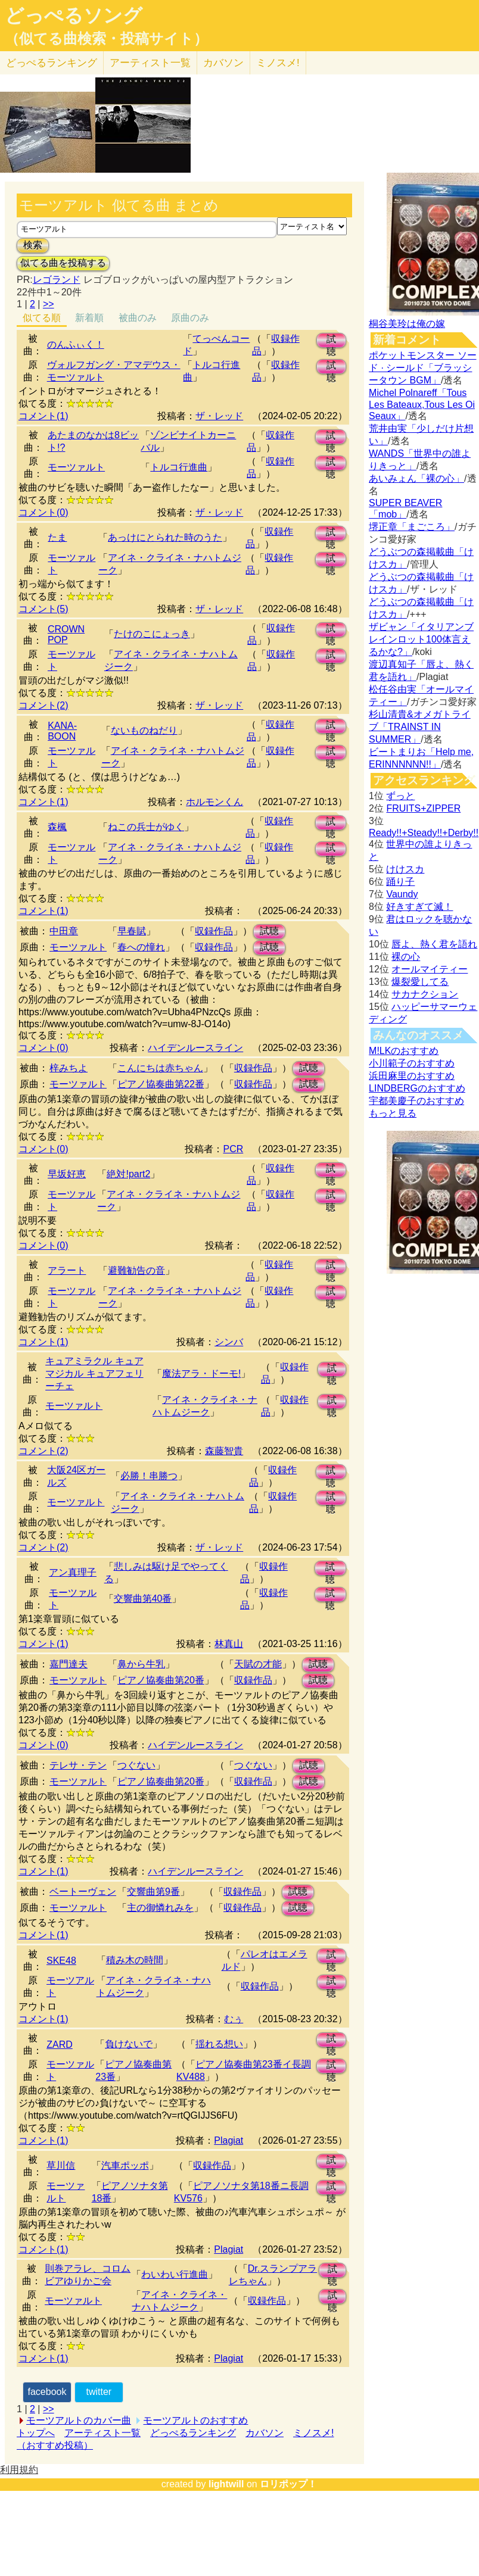 This screenshot has width=479, height=2576. What do you see at coordinates (60, 2165) in the screenshot?
I see `草川信` at bounding box center [60, 2165].